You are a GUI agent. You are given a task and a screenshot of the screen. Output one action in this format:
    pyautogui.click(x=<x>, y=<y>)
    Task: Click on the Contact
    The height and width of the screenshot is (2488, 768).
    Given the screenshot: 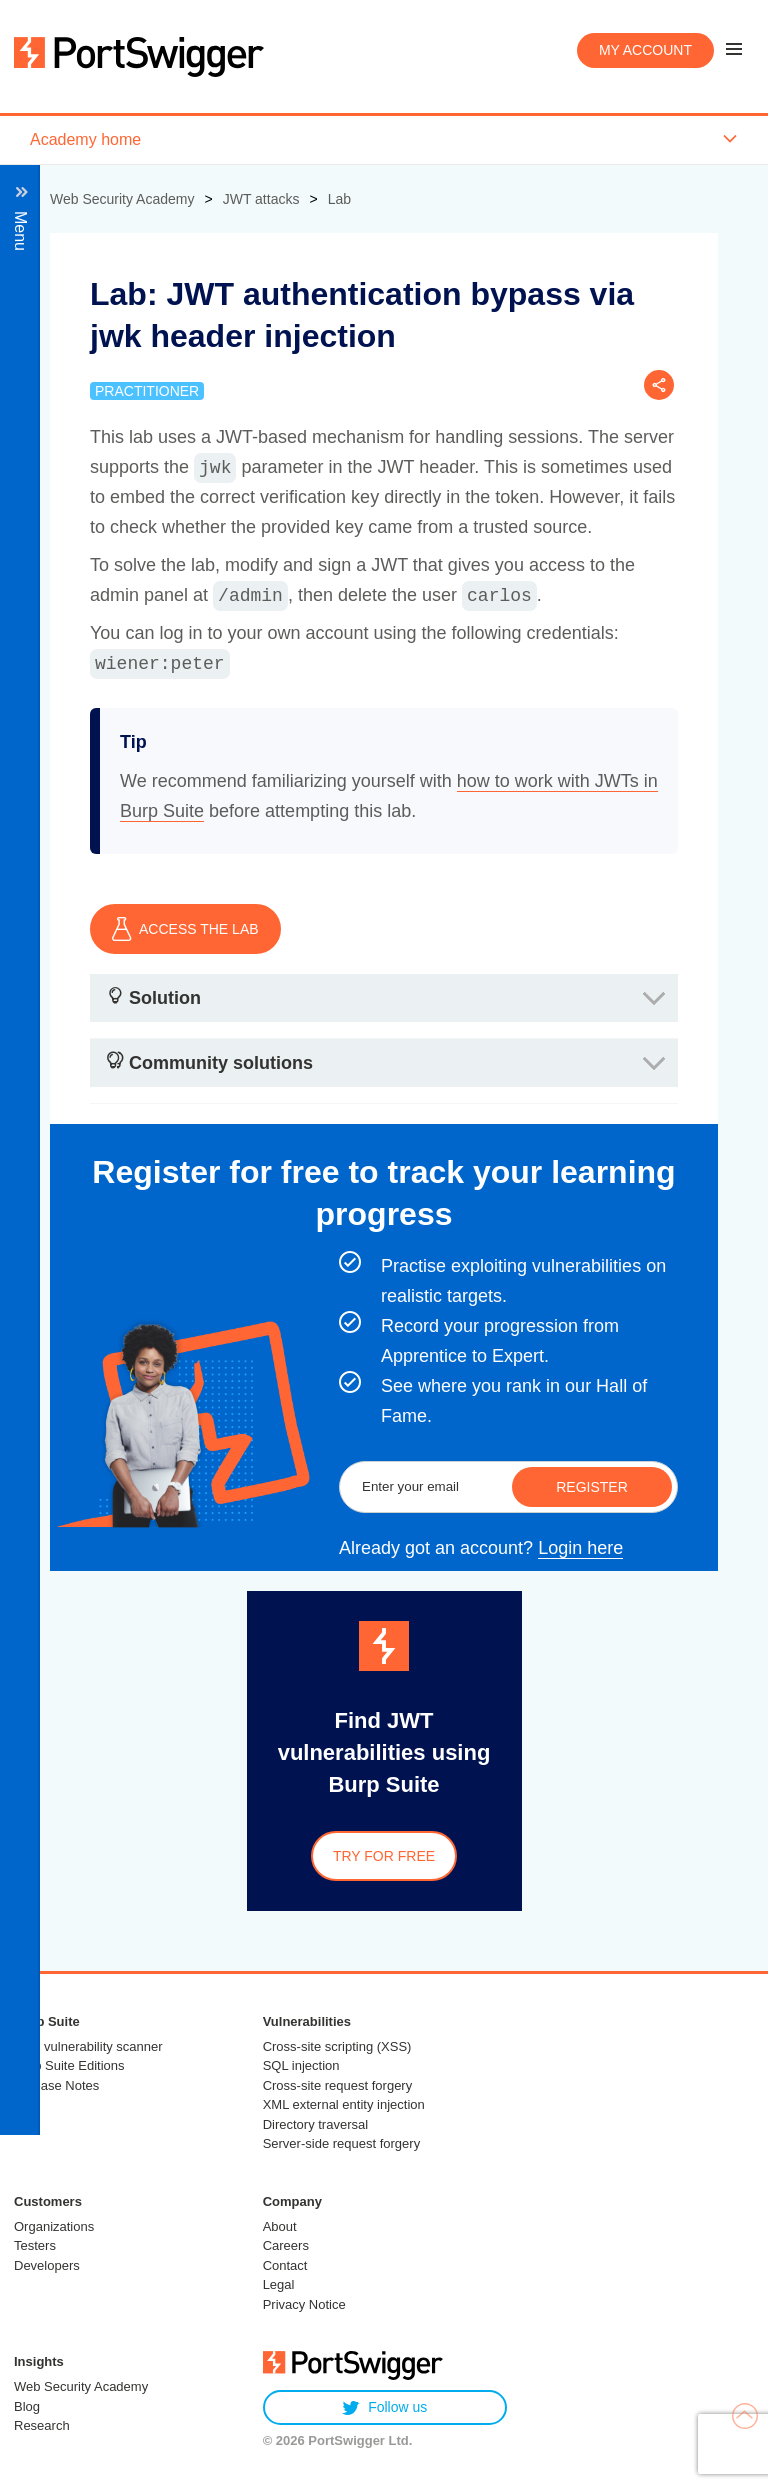 What is the action you would take?
    pyautogui.click(x=285, y=2265)
    